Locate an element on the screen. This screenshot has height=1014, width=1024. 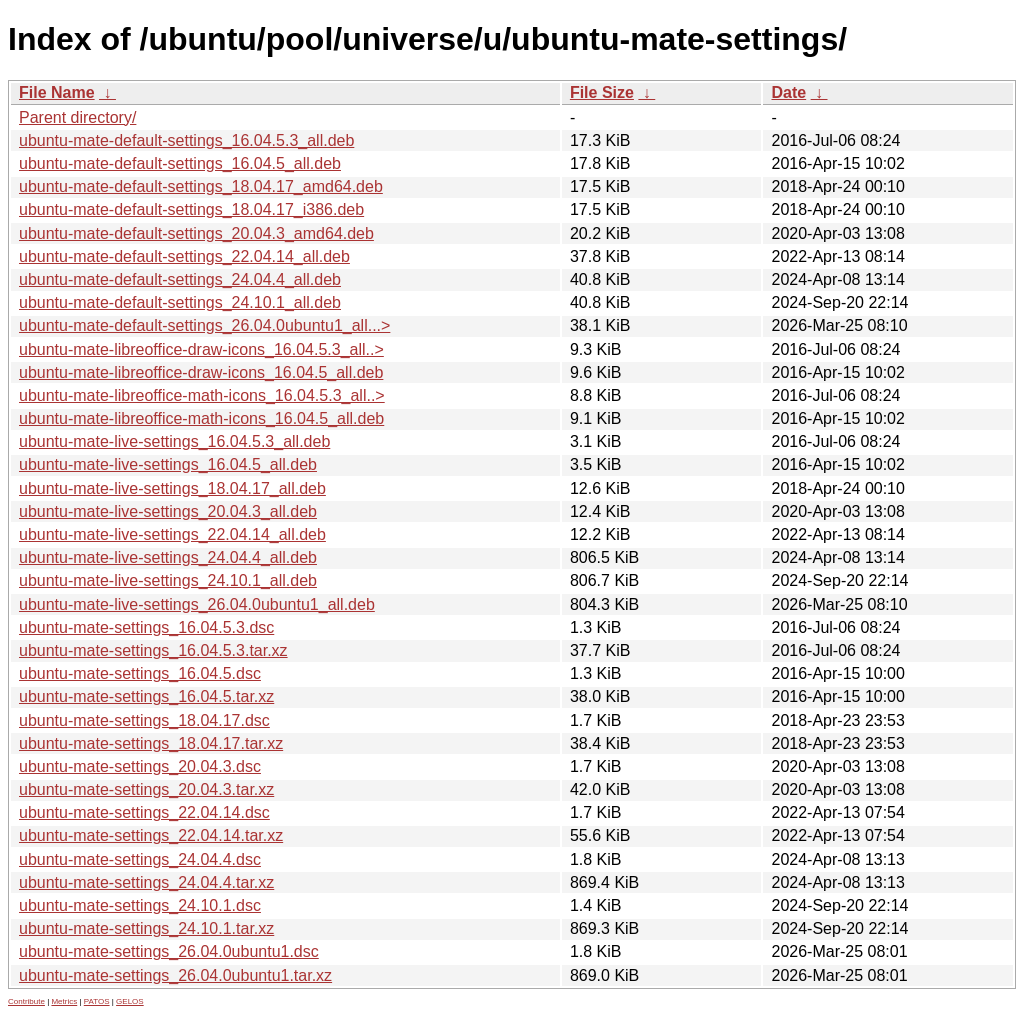
Metrics is located at coordinates (64, 1001).